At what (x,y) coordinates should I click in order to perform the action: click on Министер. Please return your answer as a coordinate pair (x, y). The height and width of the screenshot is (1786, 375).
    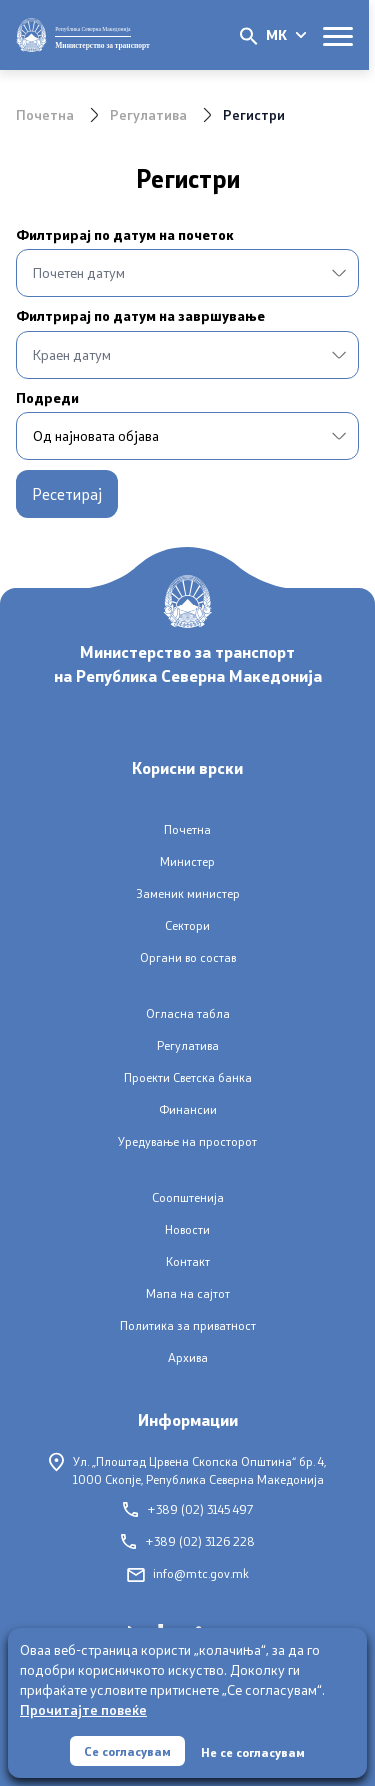
    Looking at the image, I should click on (187, 861).